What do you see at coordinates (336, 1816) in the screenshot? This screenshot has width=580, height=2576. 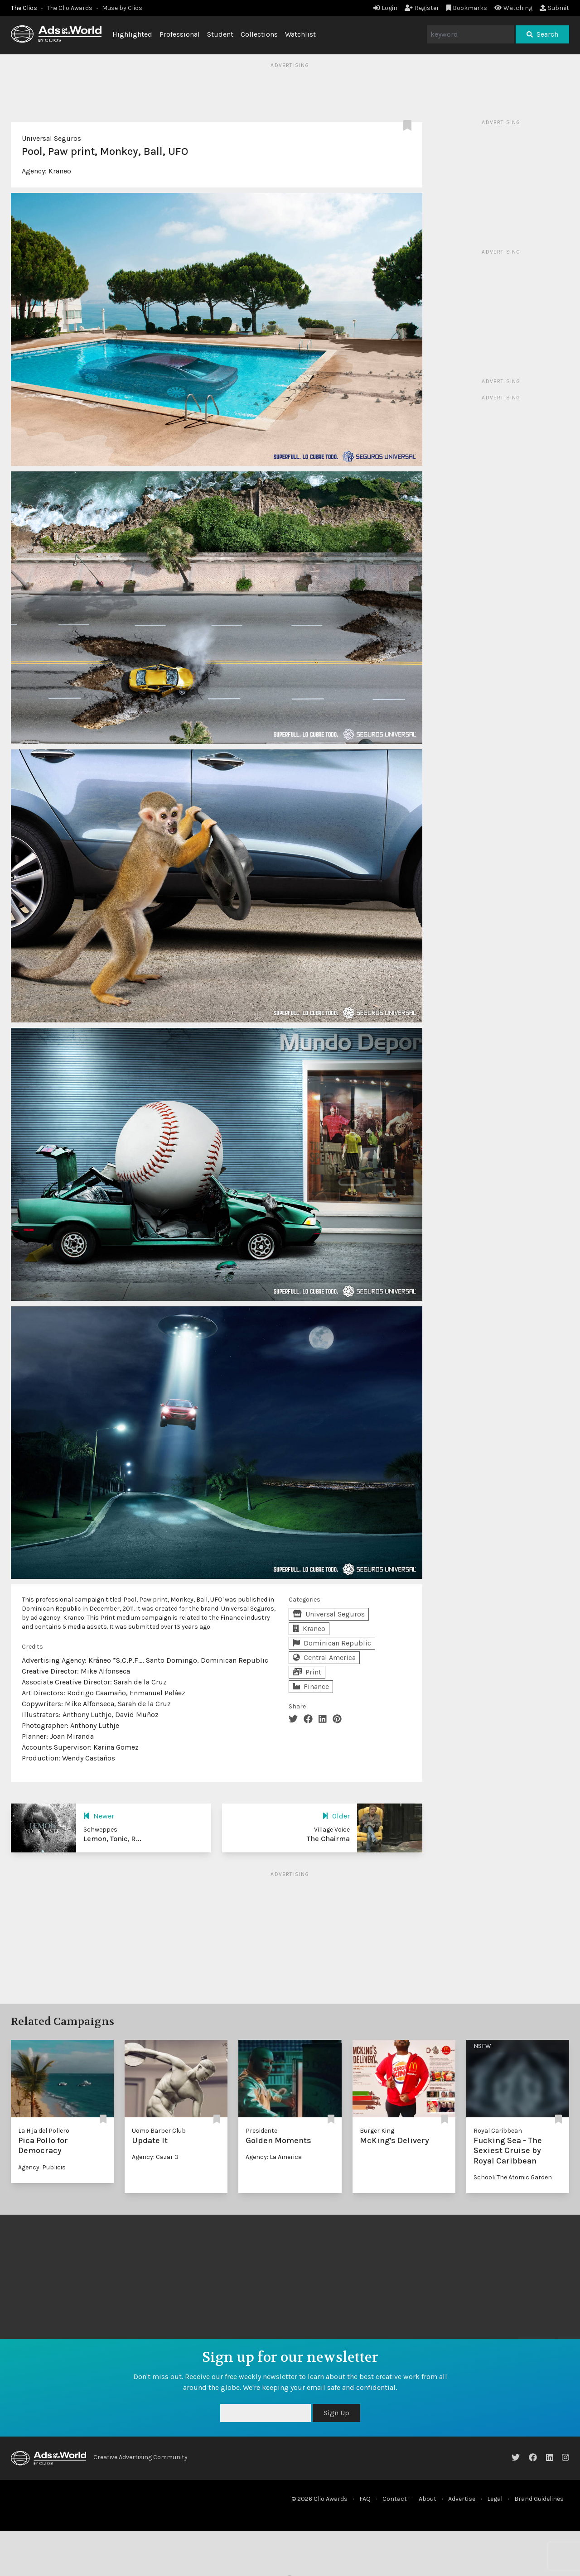 I see `Older` at bounding box center [336, 1816].